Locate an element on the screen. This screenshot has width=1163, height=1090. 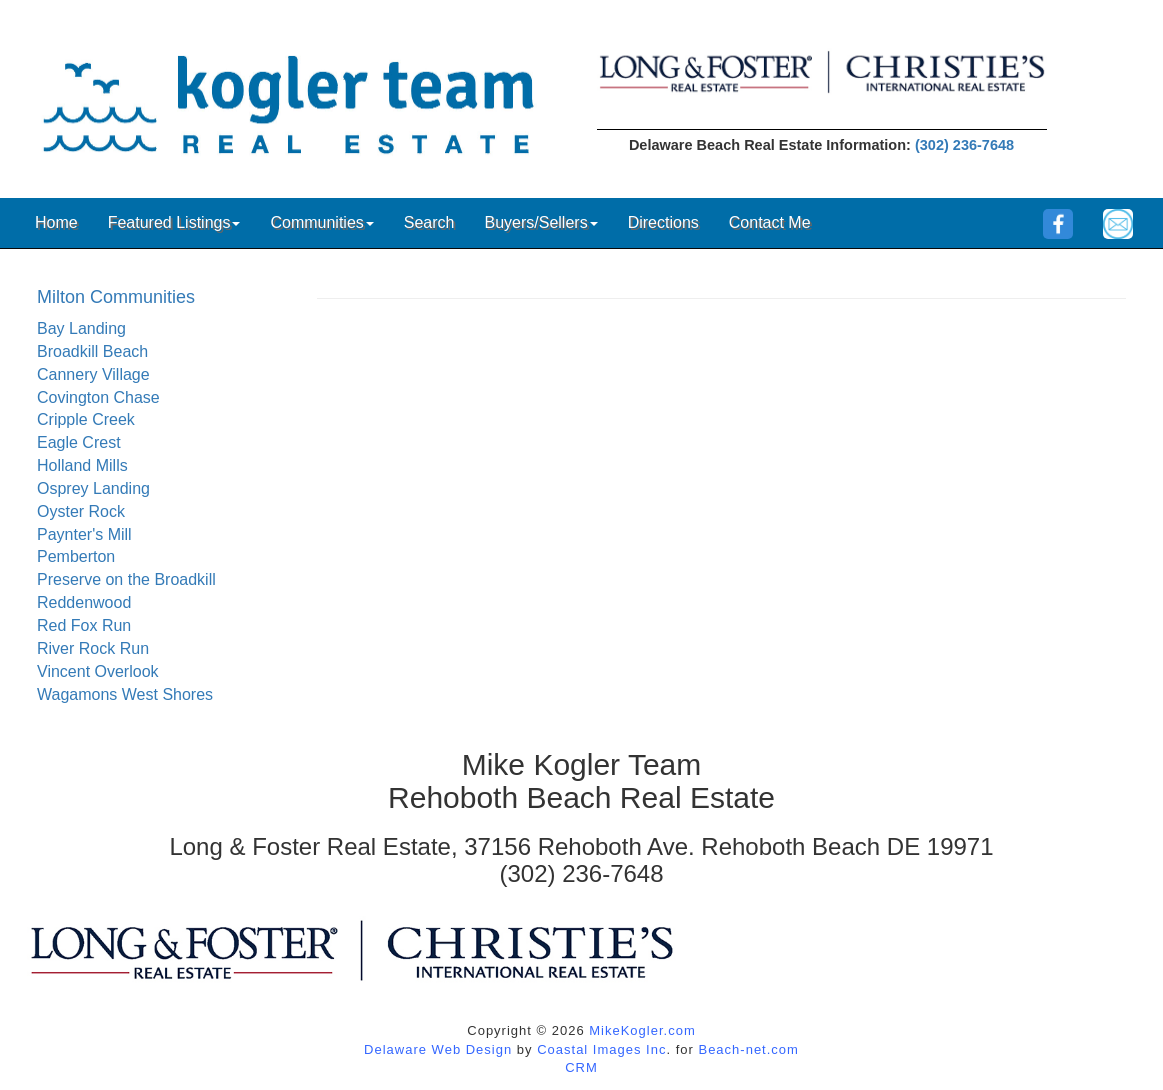
Covington Chase is located at coordinates (98, 397).